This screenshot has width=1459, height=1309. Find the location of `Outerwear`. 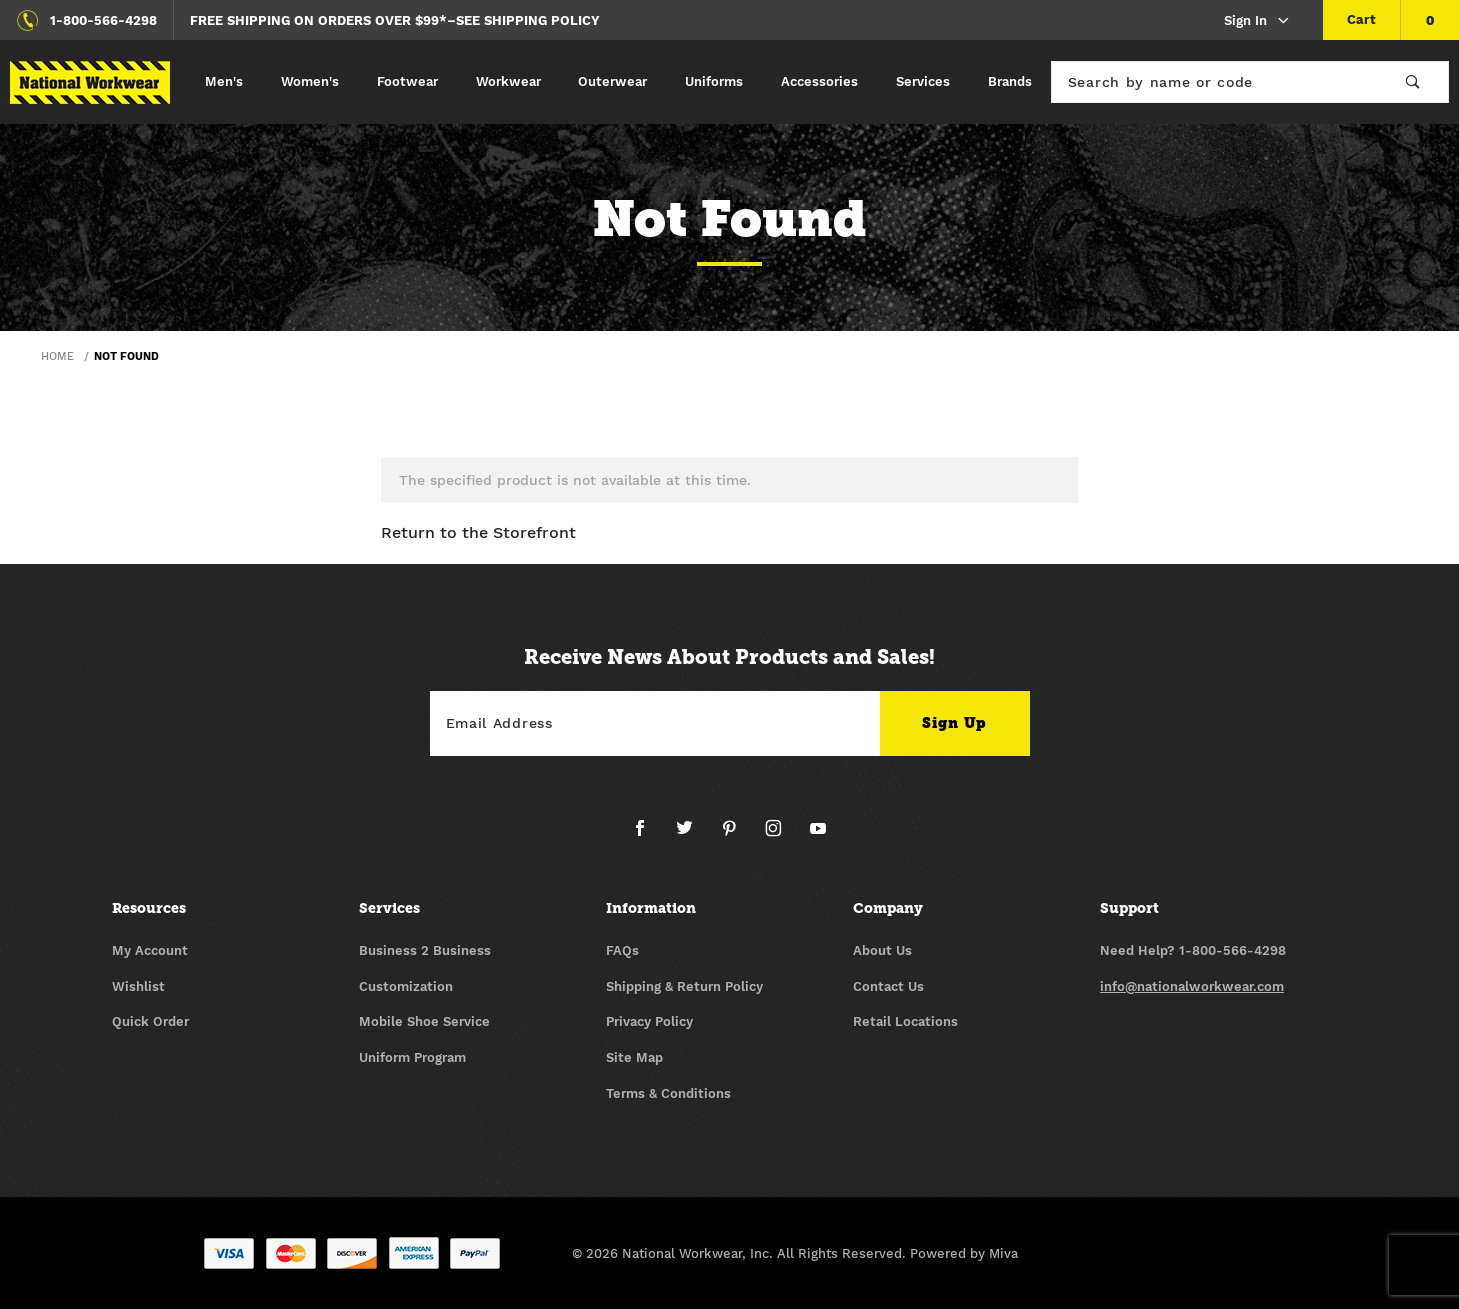

Outerwear is located at coordinates (612, 81).